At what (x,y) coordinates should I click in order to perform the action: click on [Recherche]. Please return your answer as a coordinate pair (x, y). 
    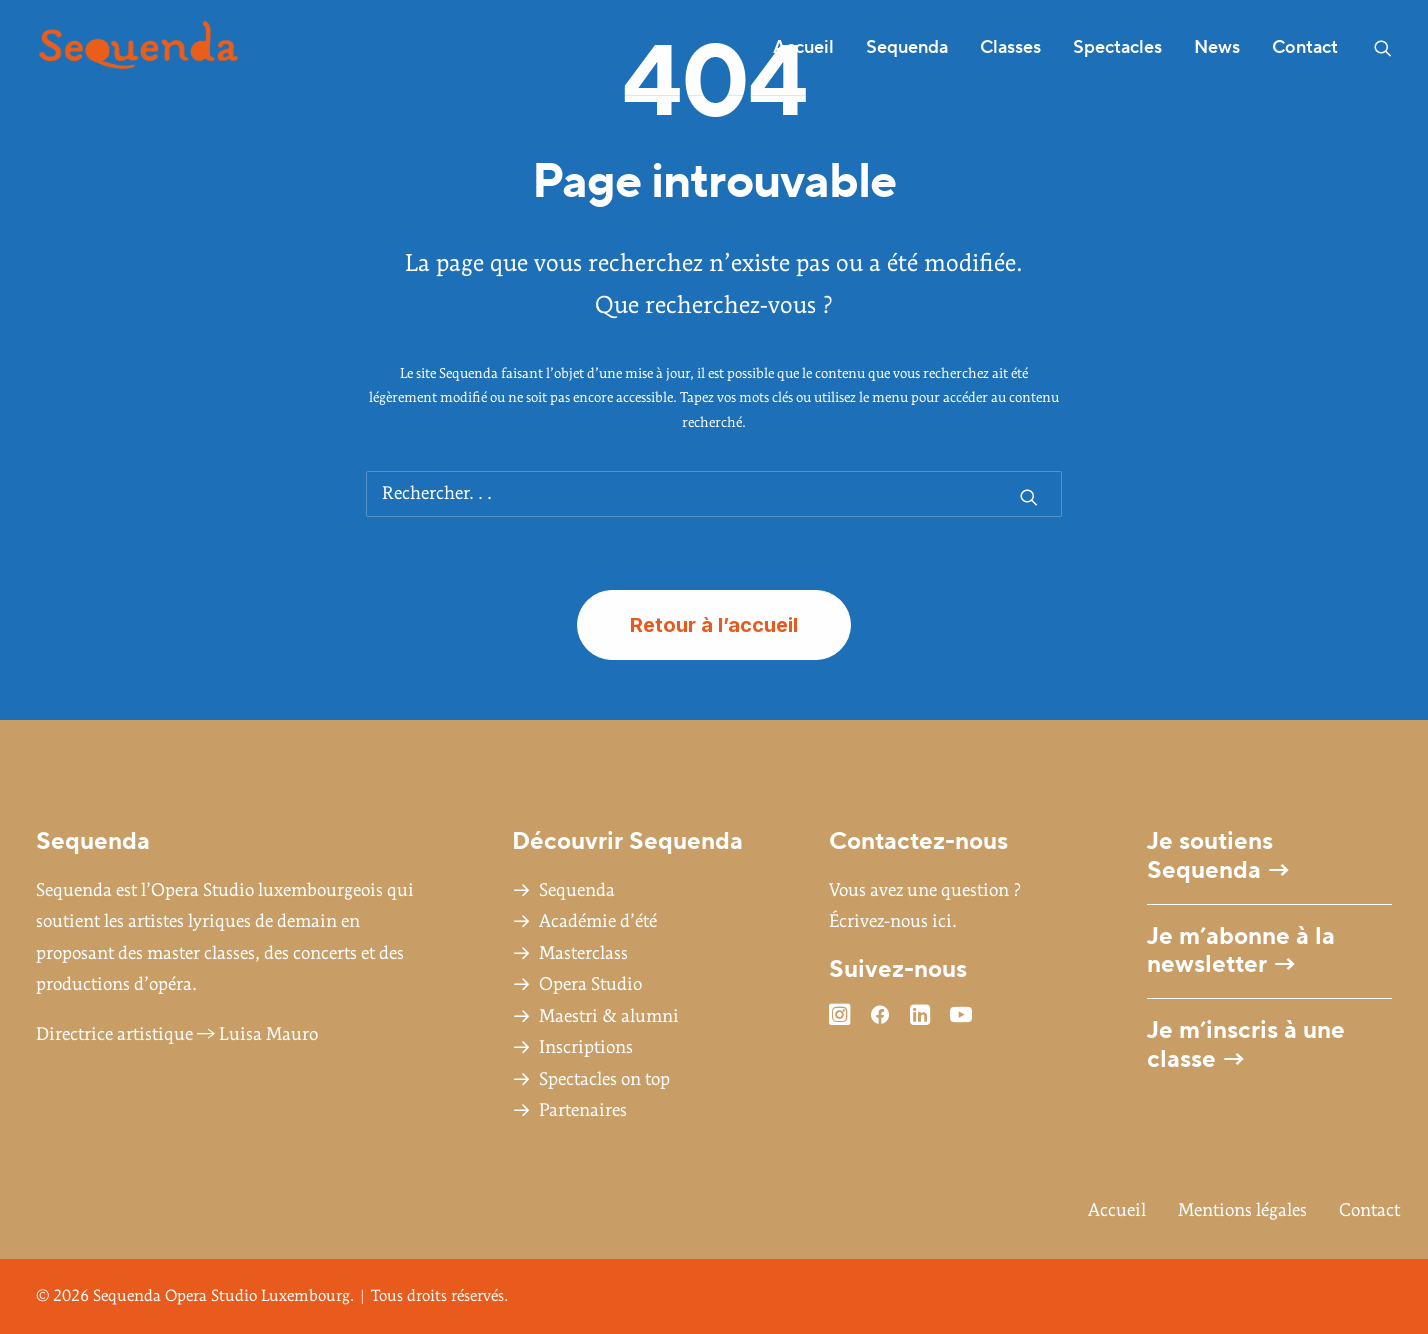
    Looking at the image, I should click on (714, 494).